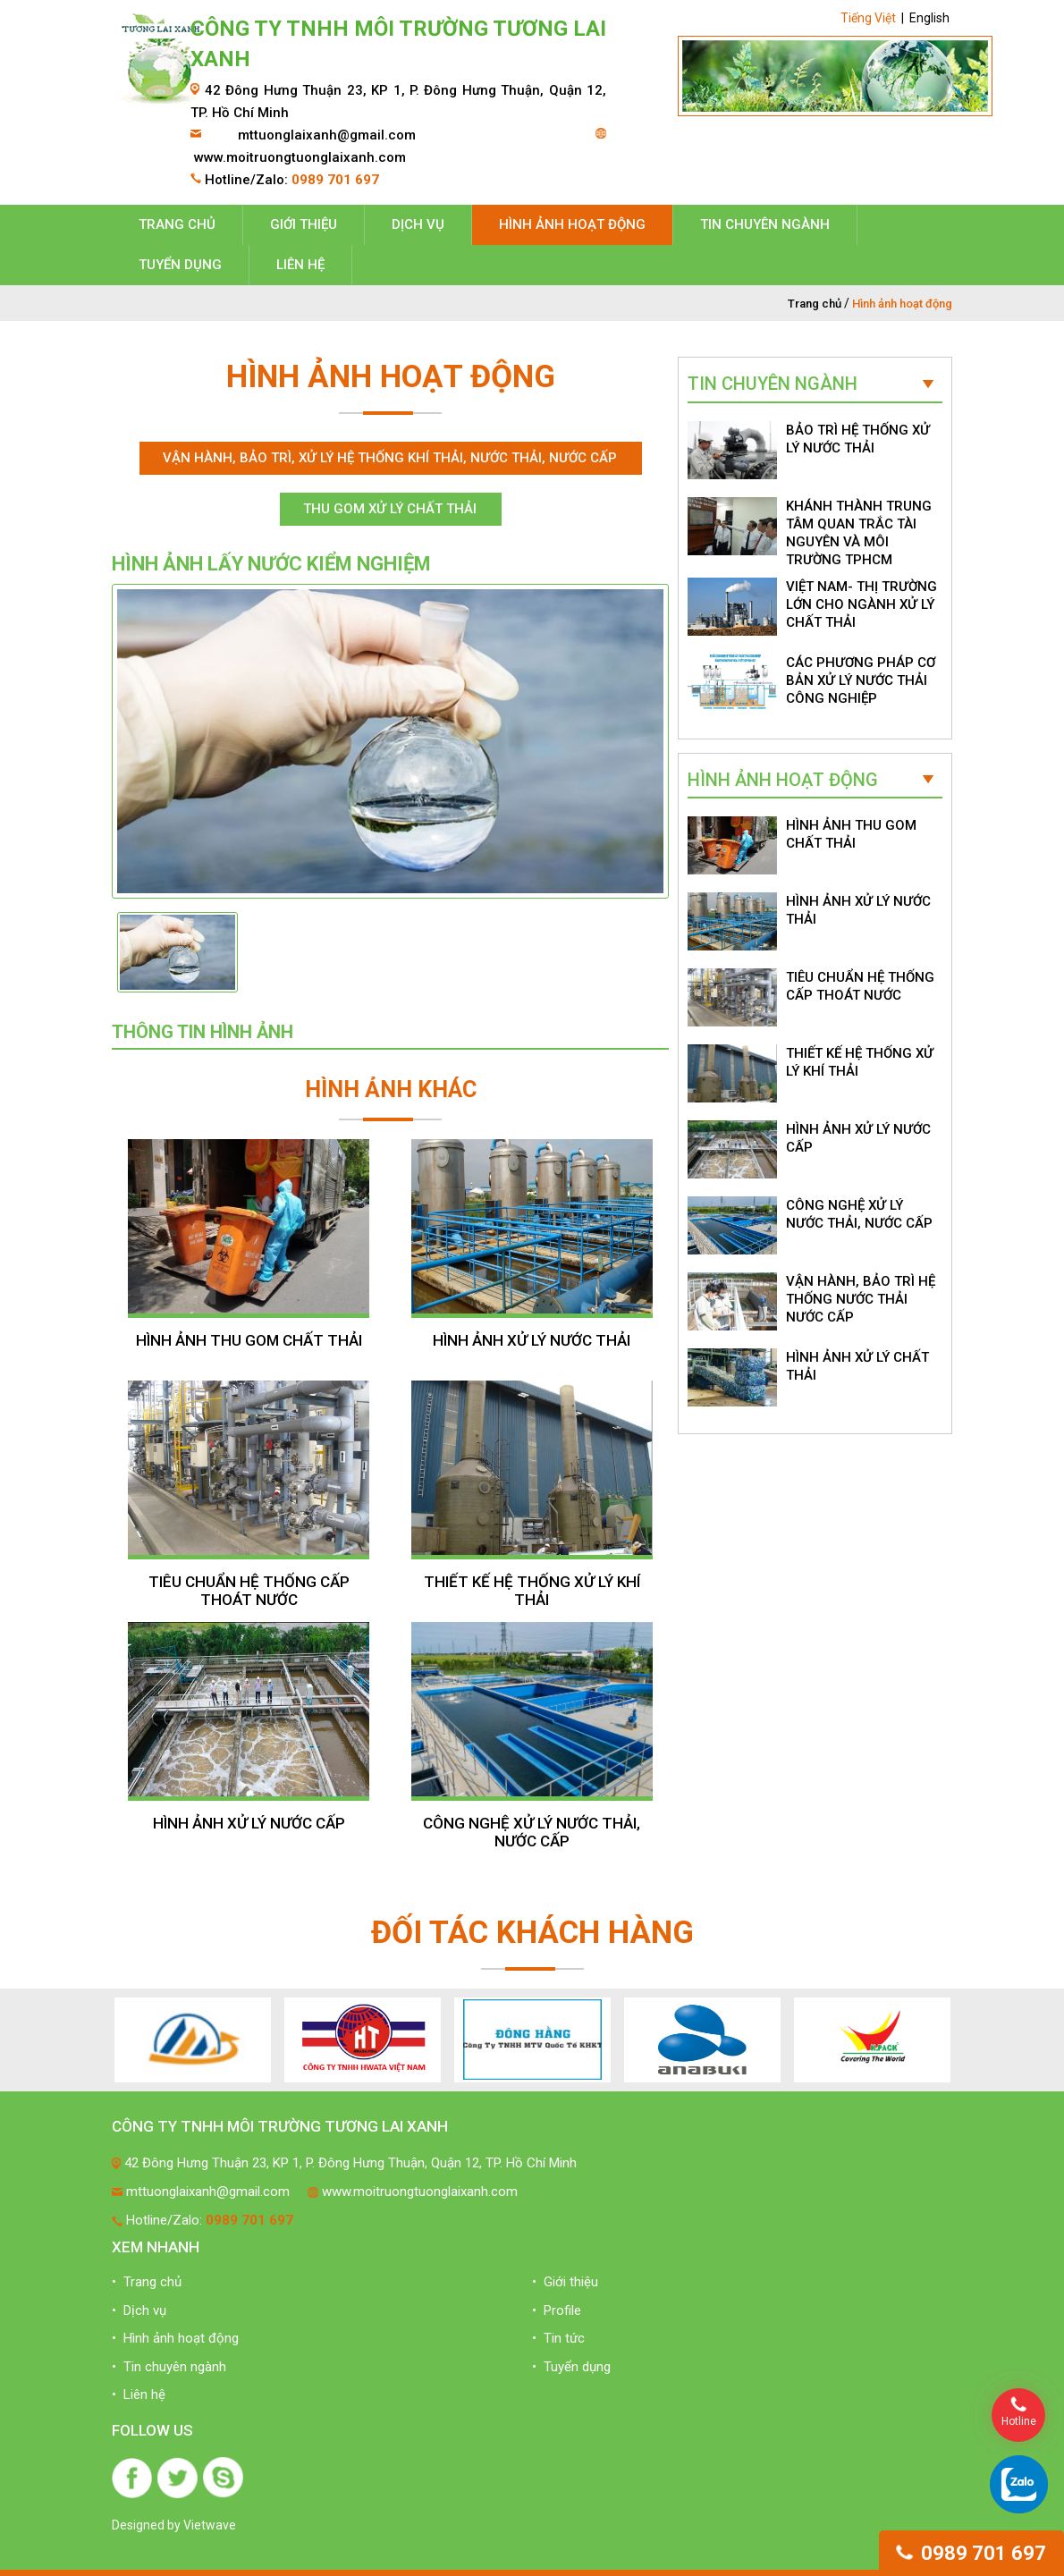  I want to click on Thu gom xử lý chất thải, so click(390, 509).